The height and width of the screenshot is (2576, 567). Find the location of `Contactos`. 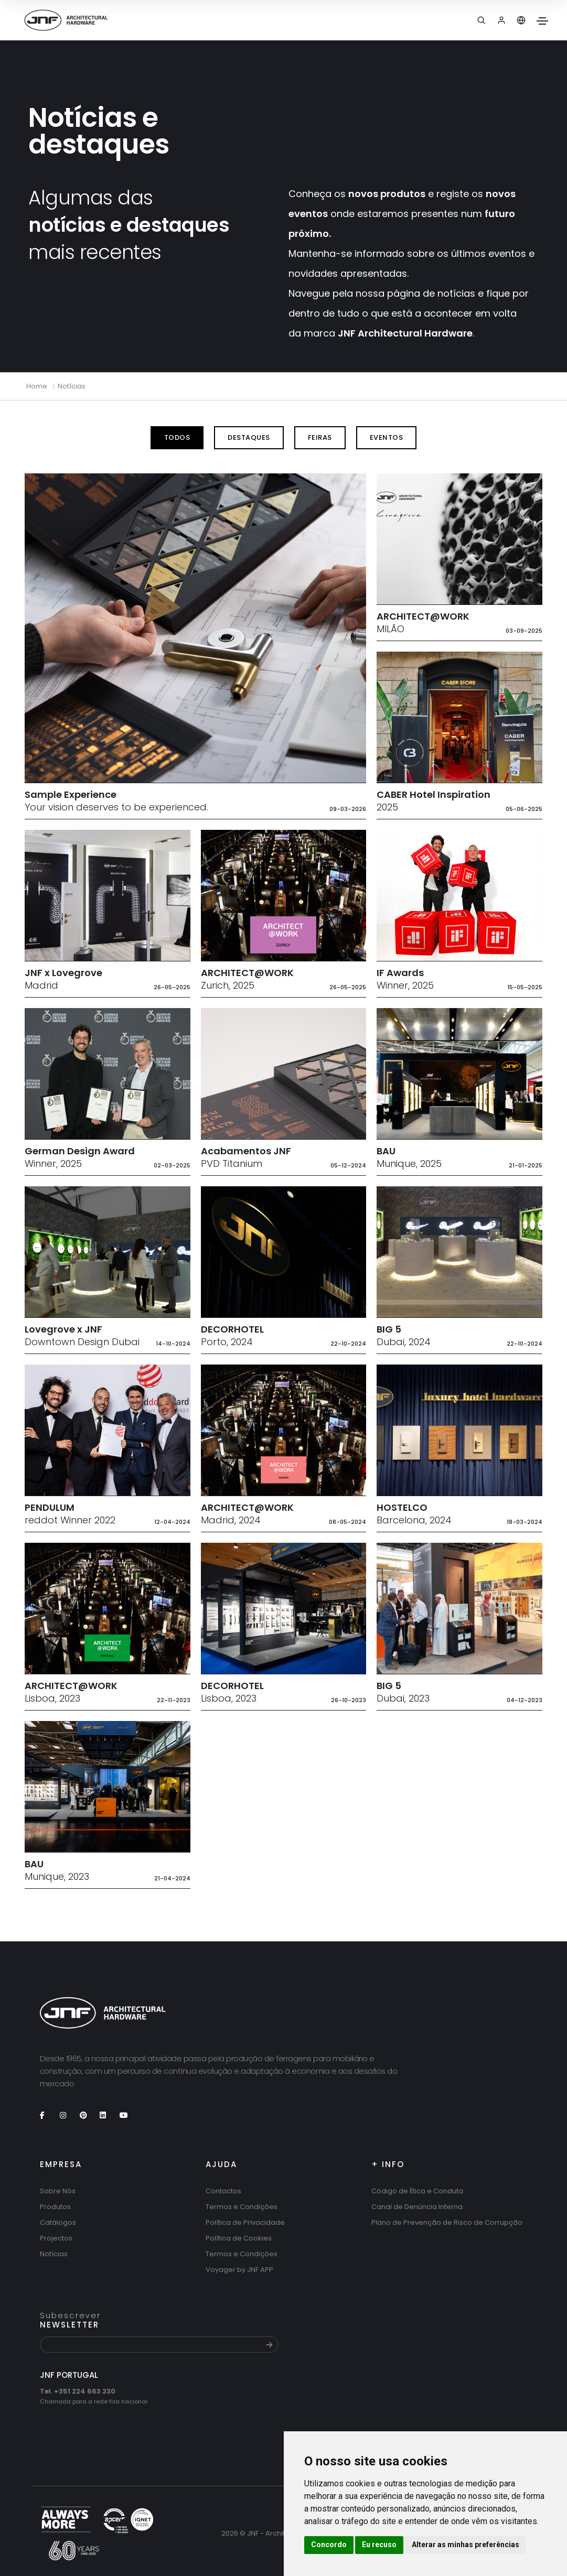

Contactos is located at coordinates (223, 2191).